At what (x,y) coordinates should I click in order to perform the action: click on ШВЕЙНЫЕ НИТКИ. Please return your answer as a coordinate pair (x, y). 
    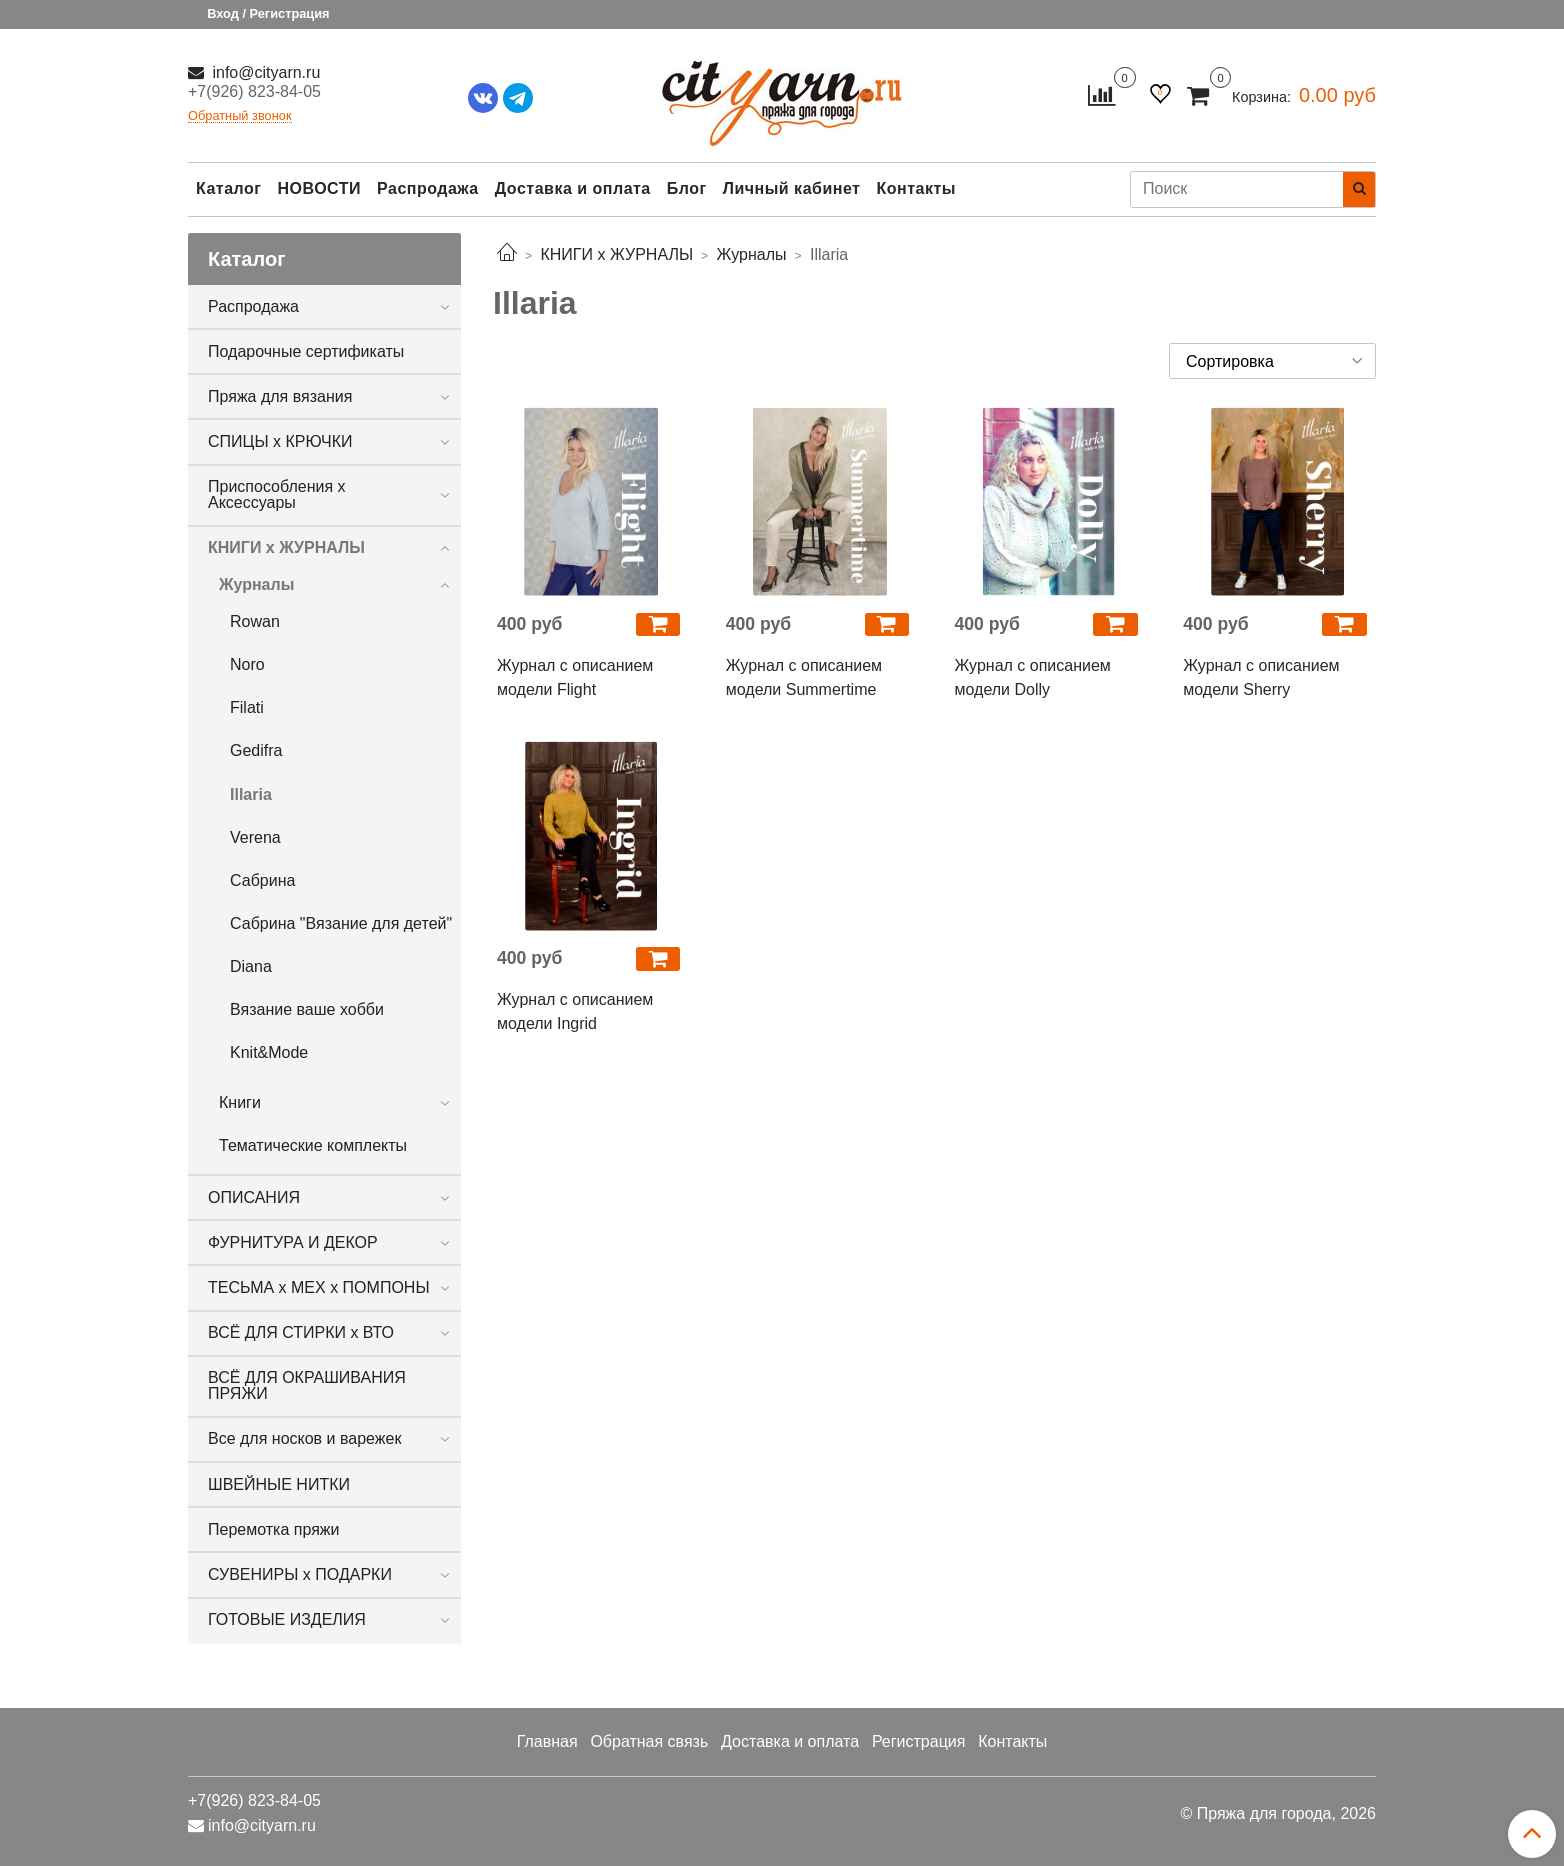
    Looking at the image, I should click on (279, 1484).